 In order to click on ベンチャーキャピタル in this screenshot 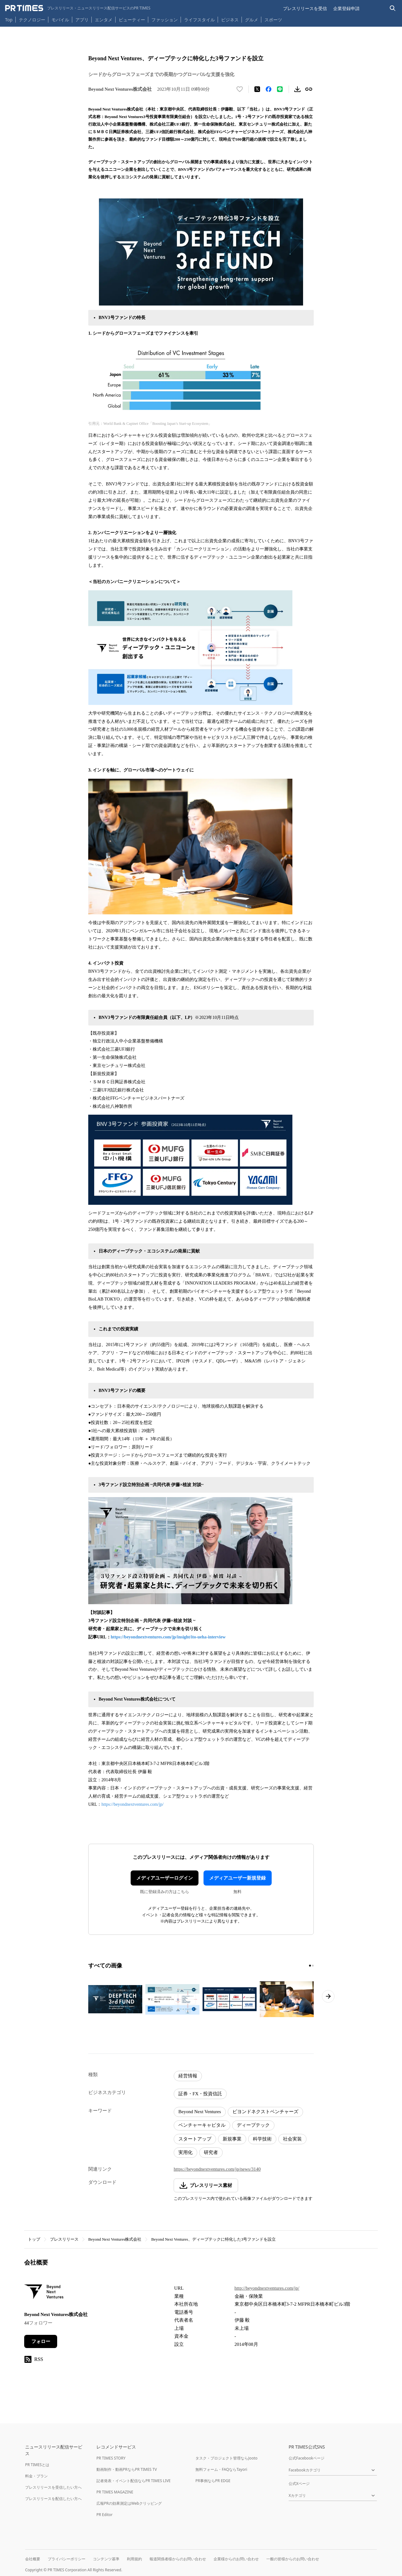, I will do `click(201, 2125)`.